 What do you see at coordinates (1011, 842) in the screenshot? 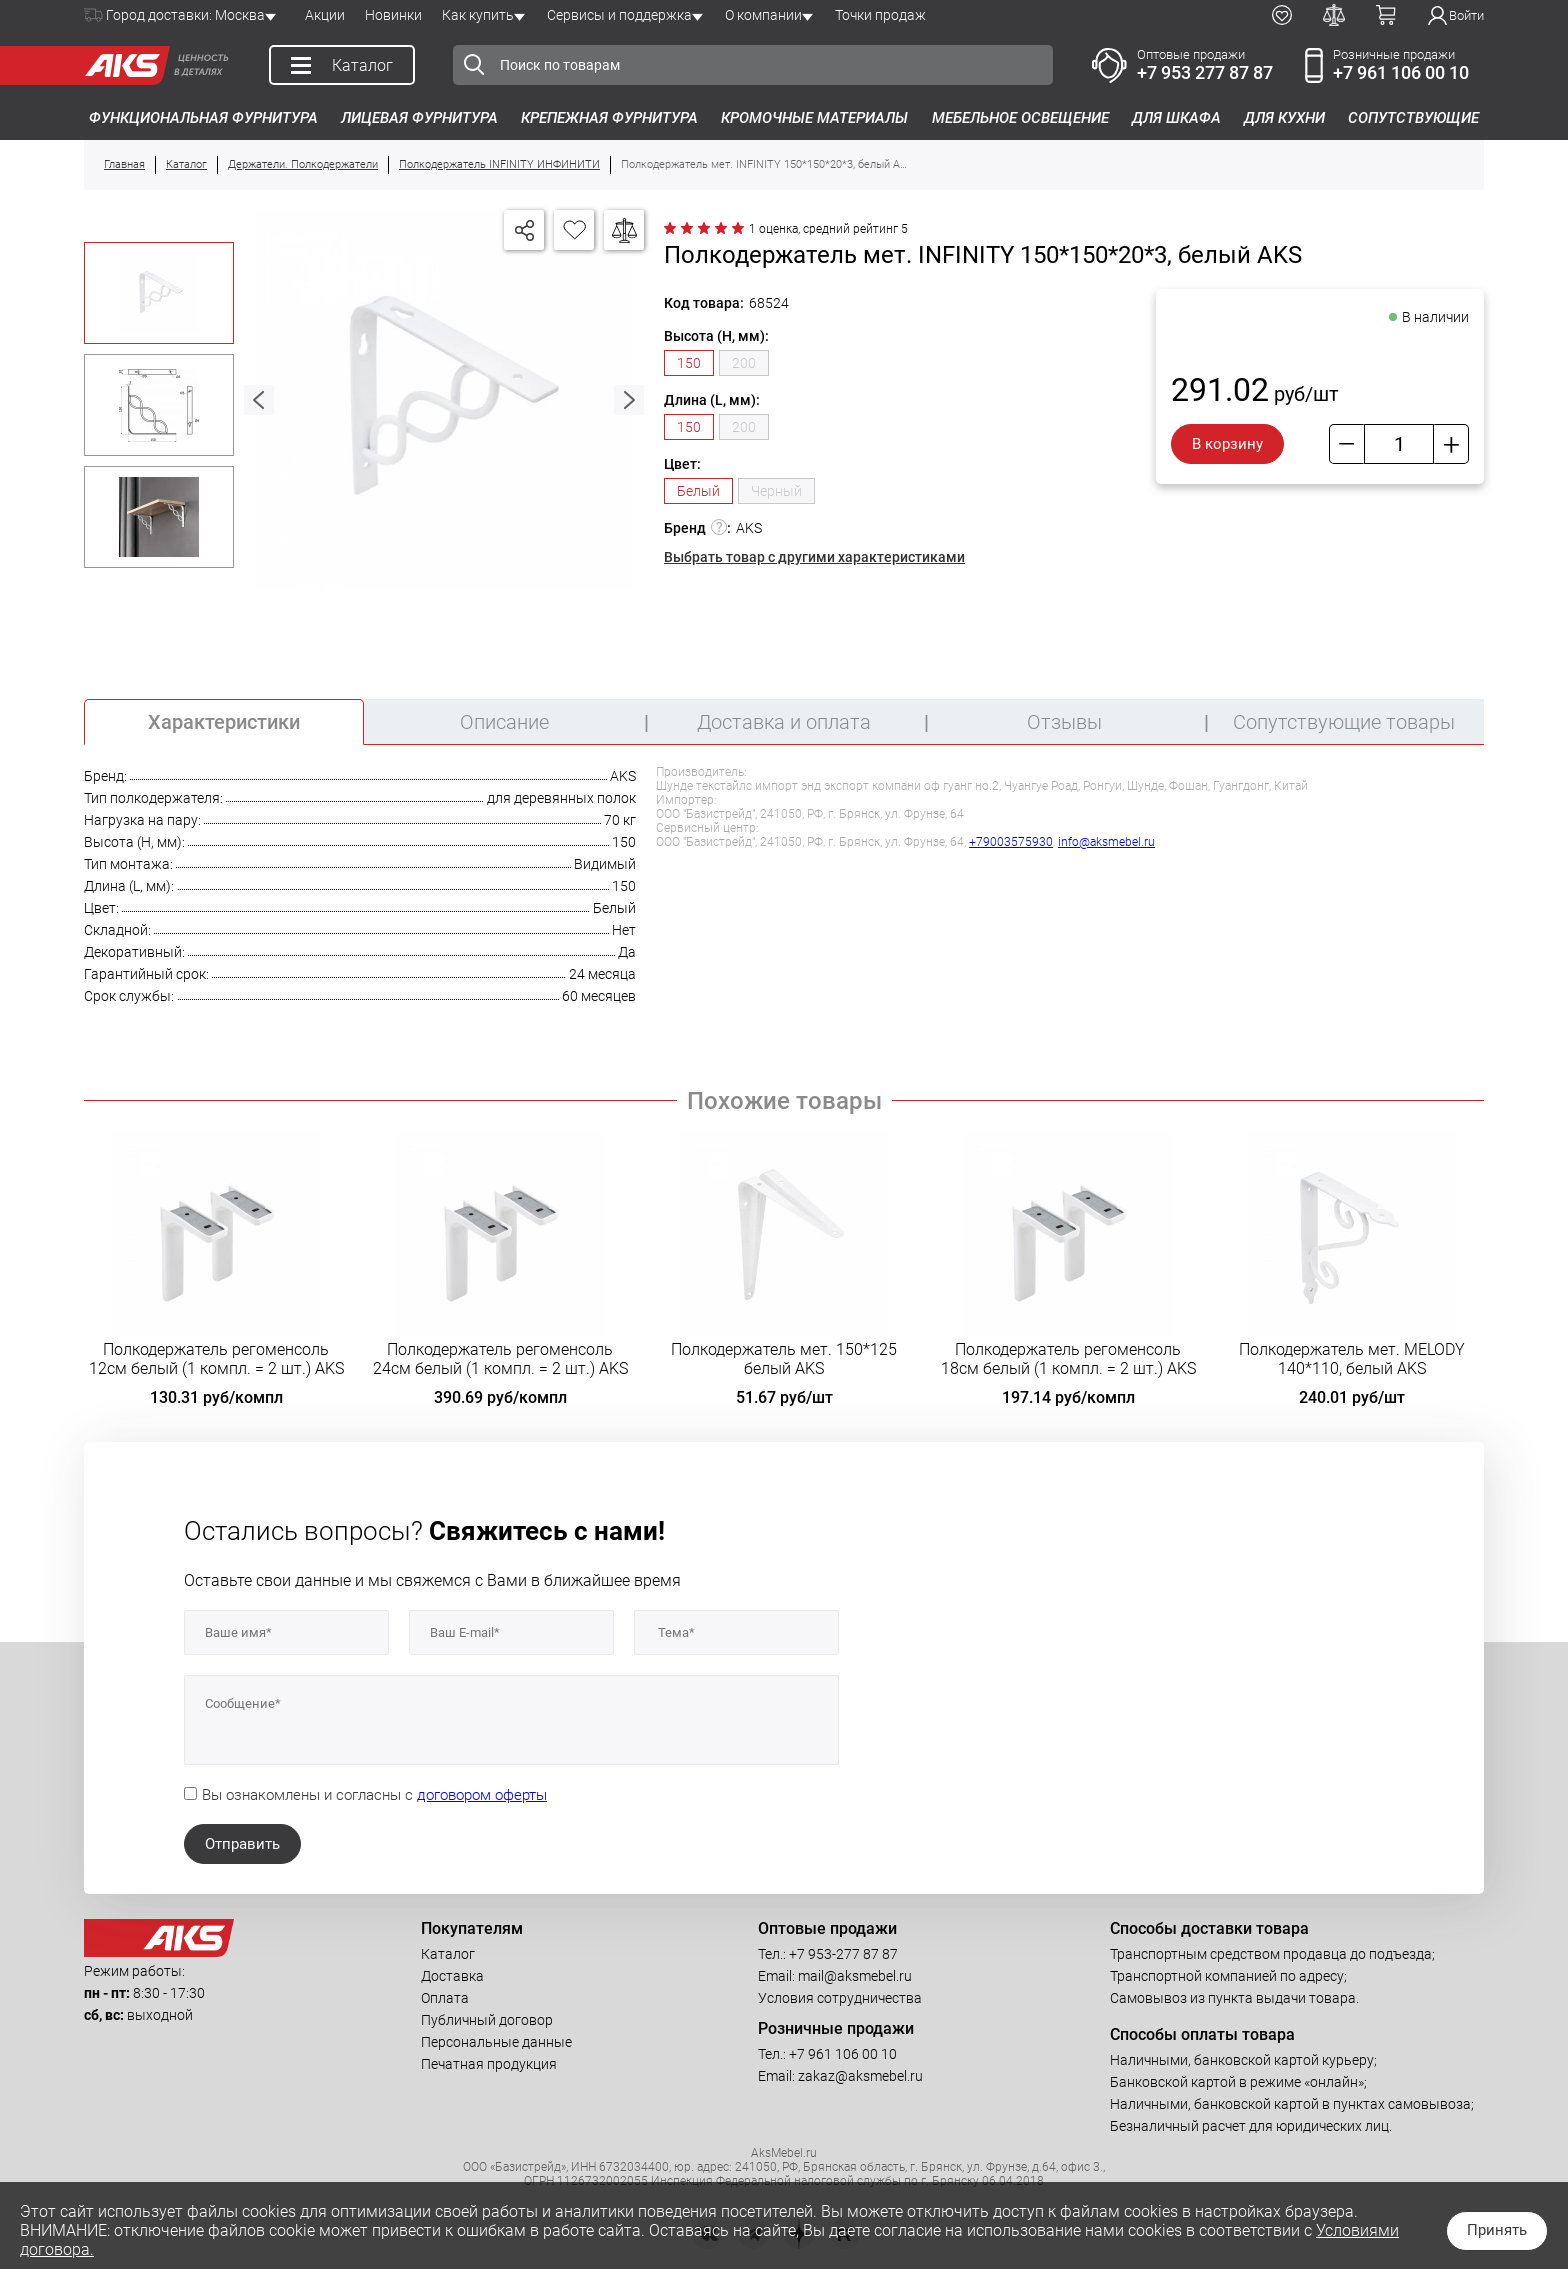
I see `+79003575930` at bounding box center [1011, 842].